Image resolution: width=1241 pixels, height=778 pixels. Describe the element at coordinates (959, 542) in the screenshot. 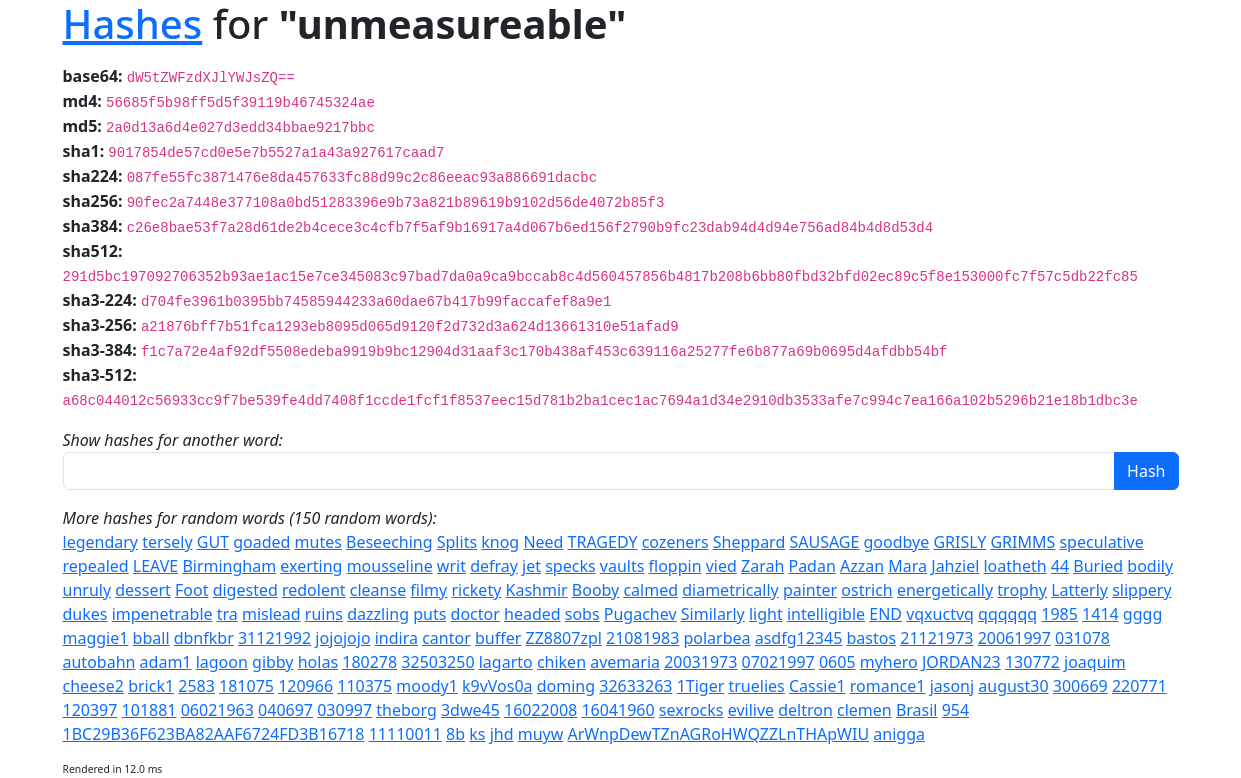

I see `GRISLY` at that location.